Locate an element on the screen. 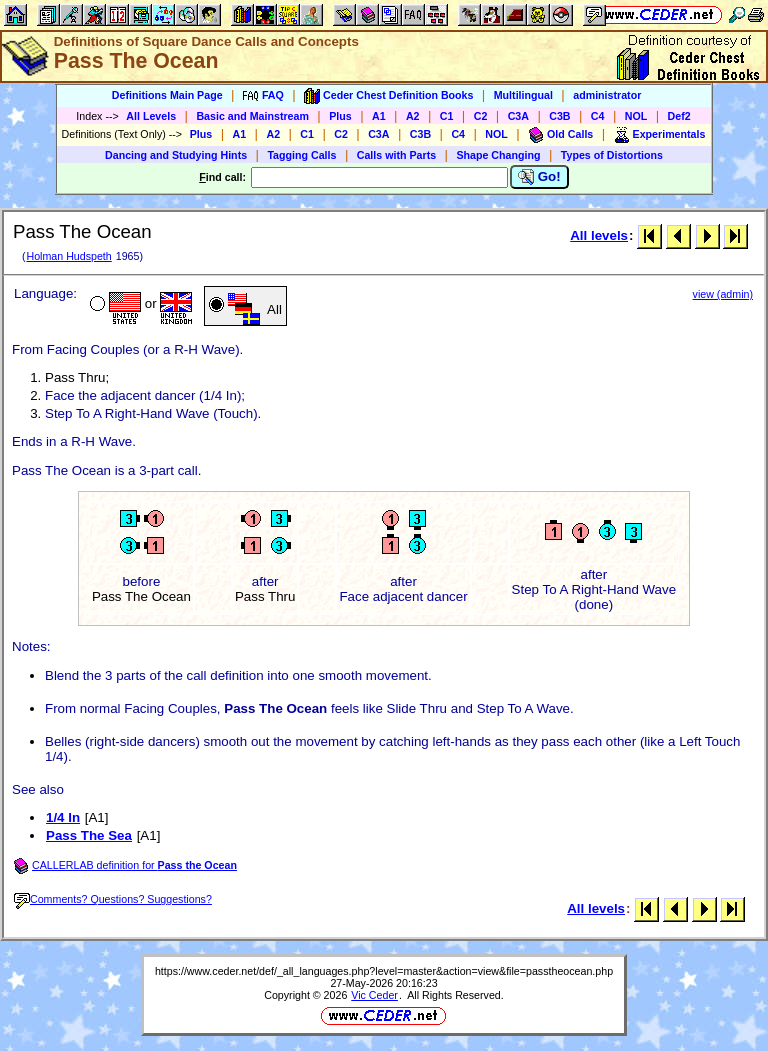 This screenshot has height=1051, width=768. Vic Ceder is located at coordinates (374, 995).